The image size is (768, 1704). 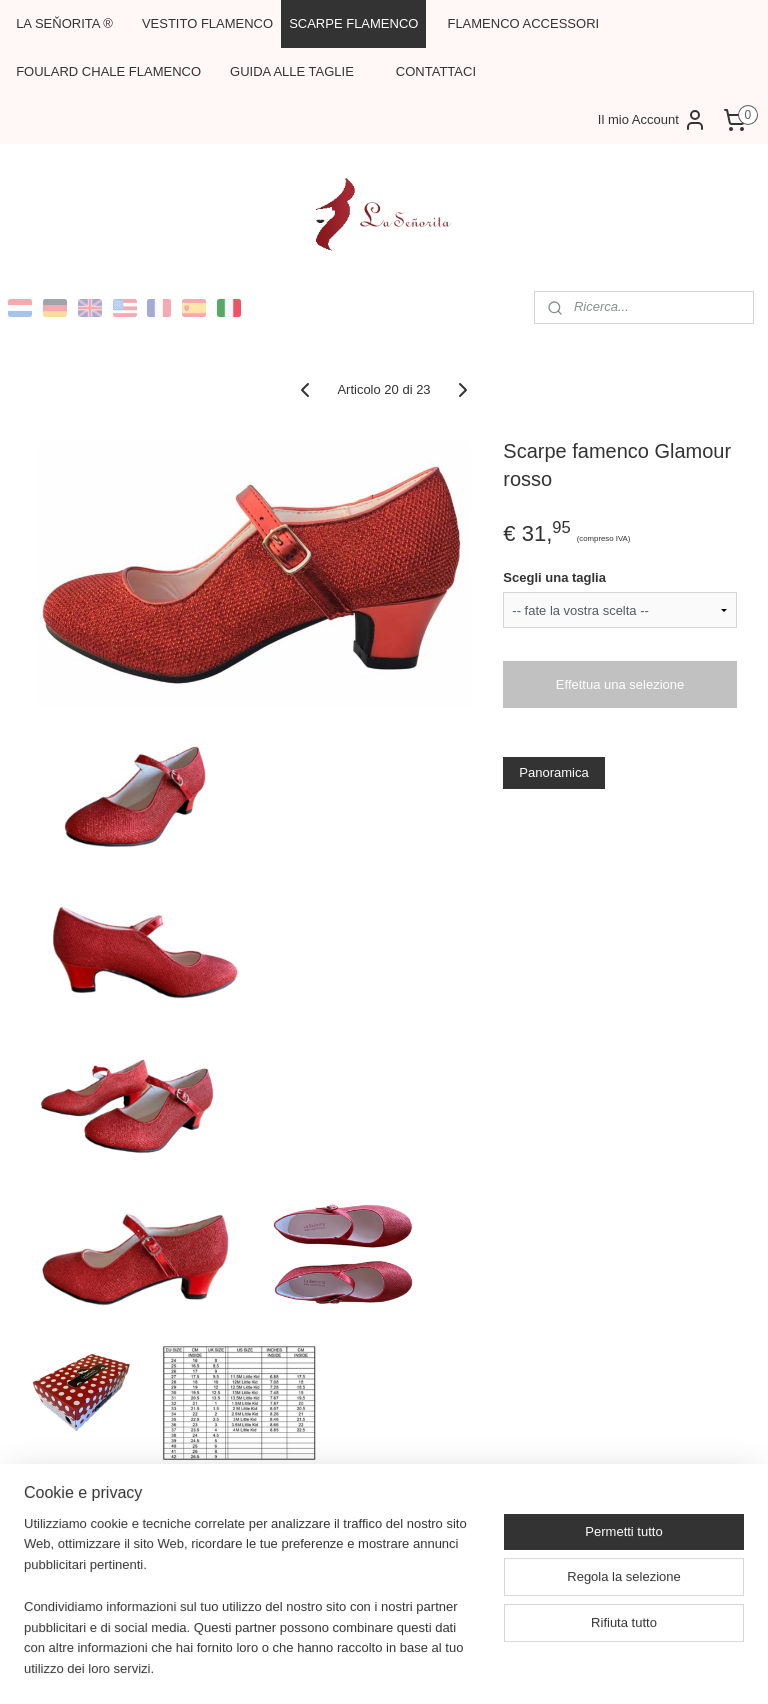 I want to click on Scegli una taglia, so click(x=554, y=576).